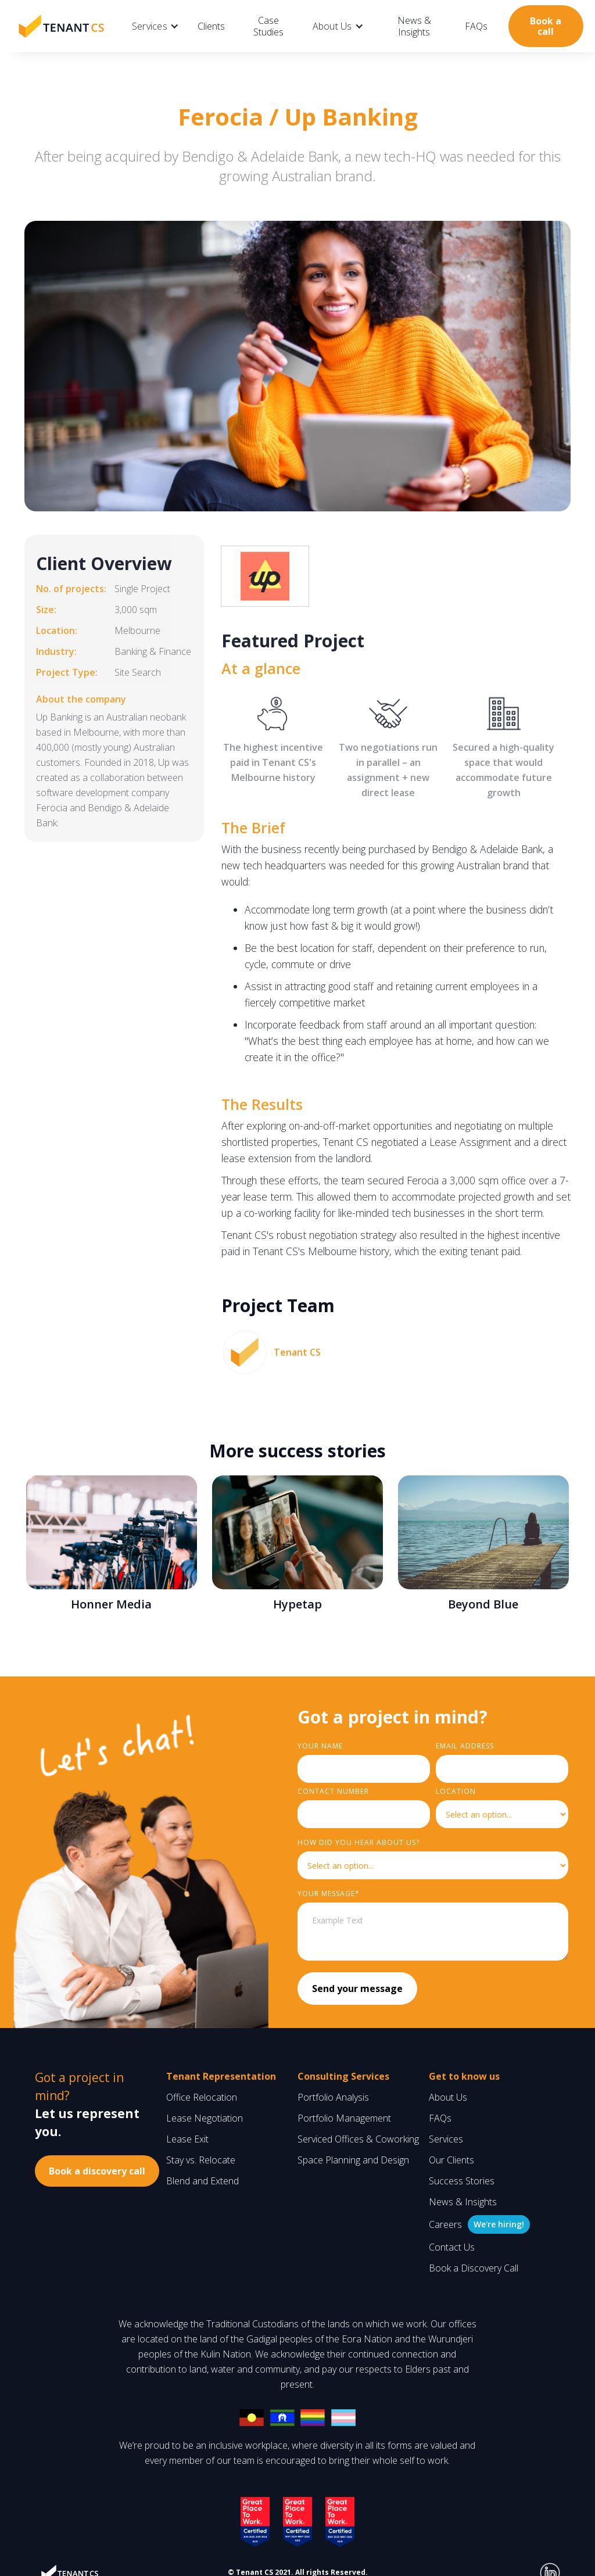 This screenshot has width=595, height=2576. What do you see at coordinates (456, 1791) in the screenshot?
I see `LOCATION` at bounding box center [456, 1791].